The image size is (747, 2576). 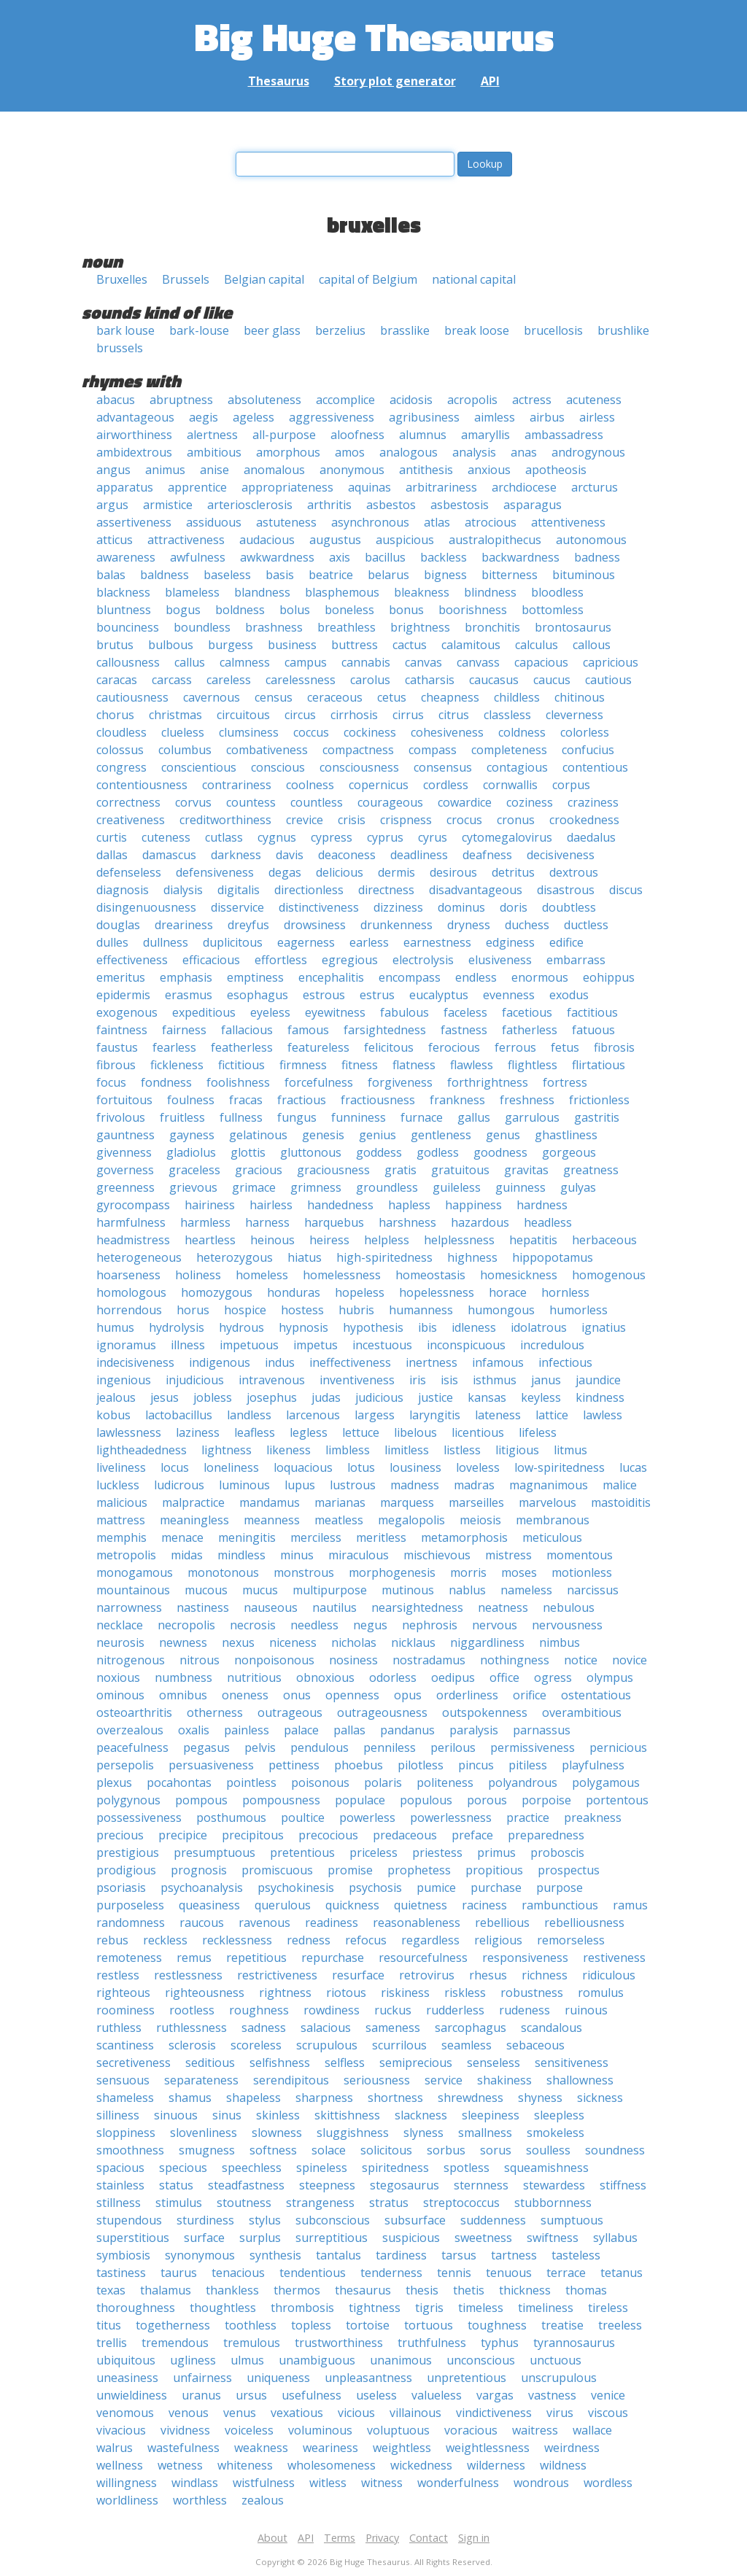 I want to click on embarrass, so click(x=575, y=960).